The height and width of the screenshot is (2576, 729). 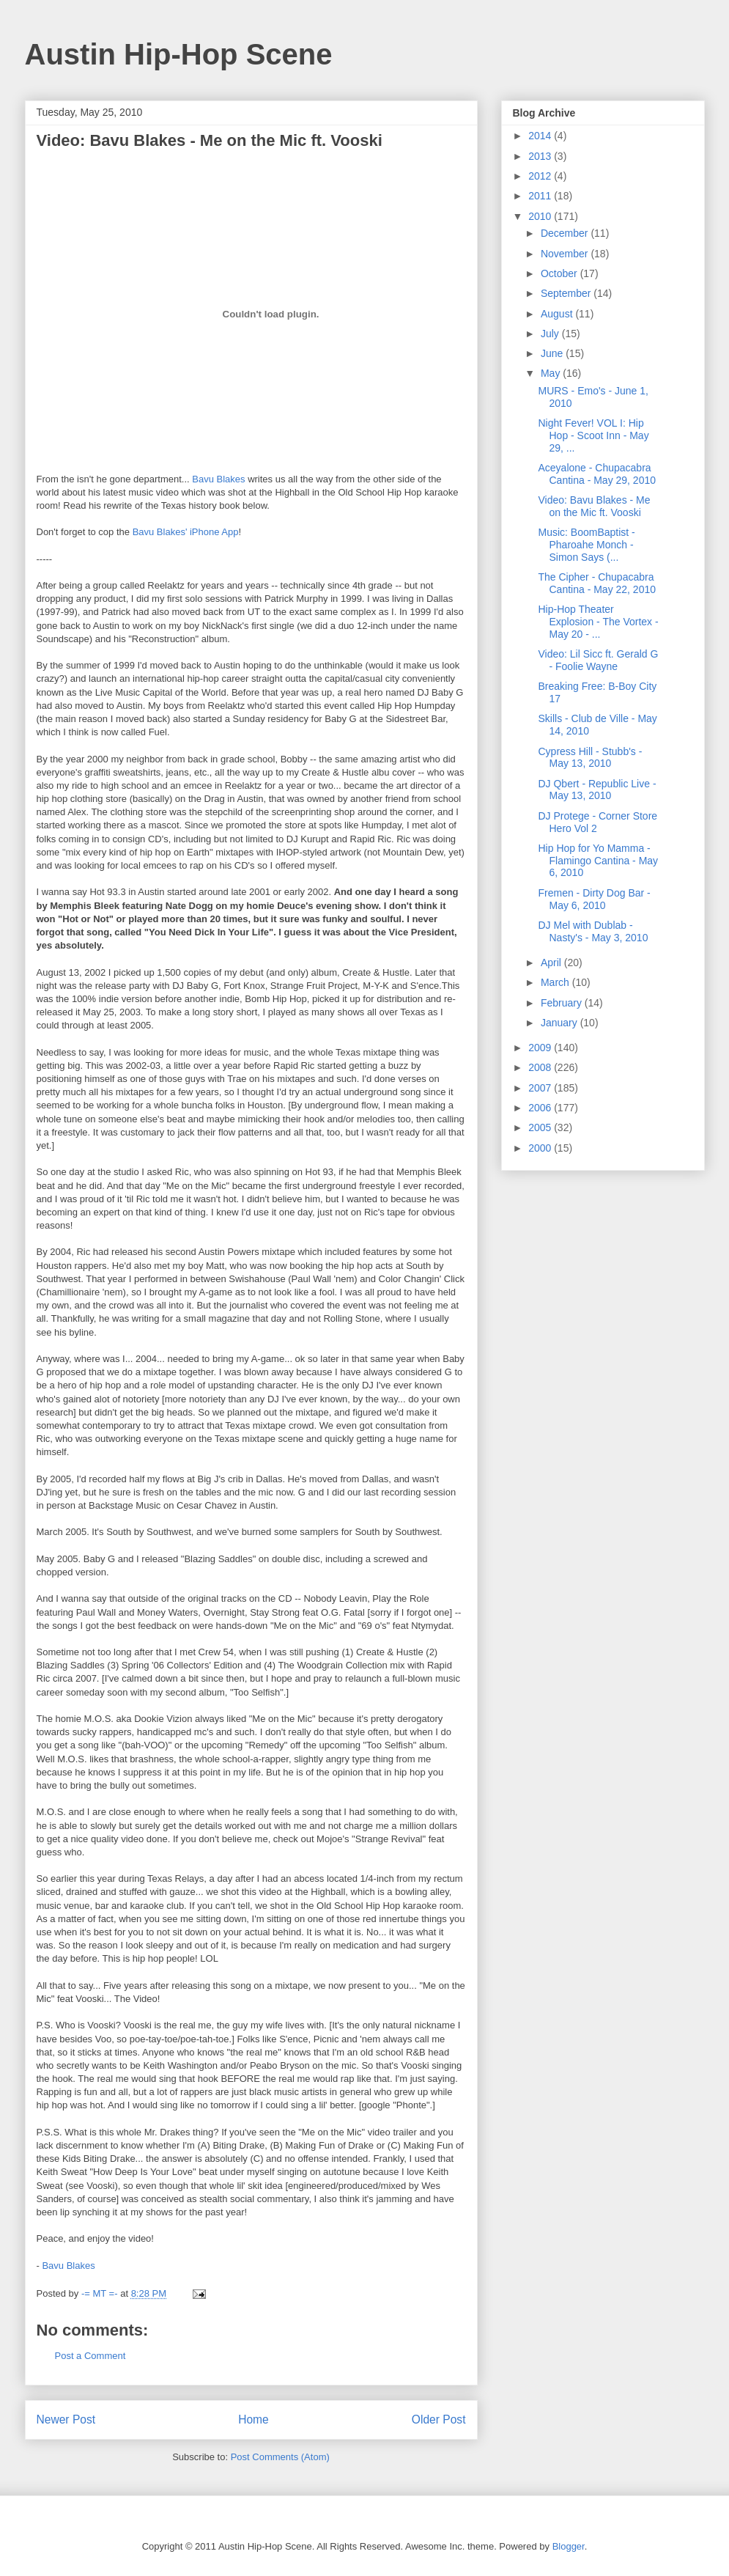 I want to click on 2010, so click(x=541, y=216).